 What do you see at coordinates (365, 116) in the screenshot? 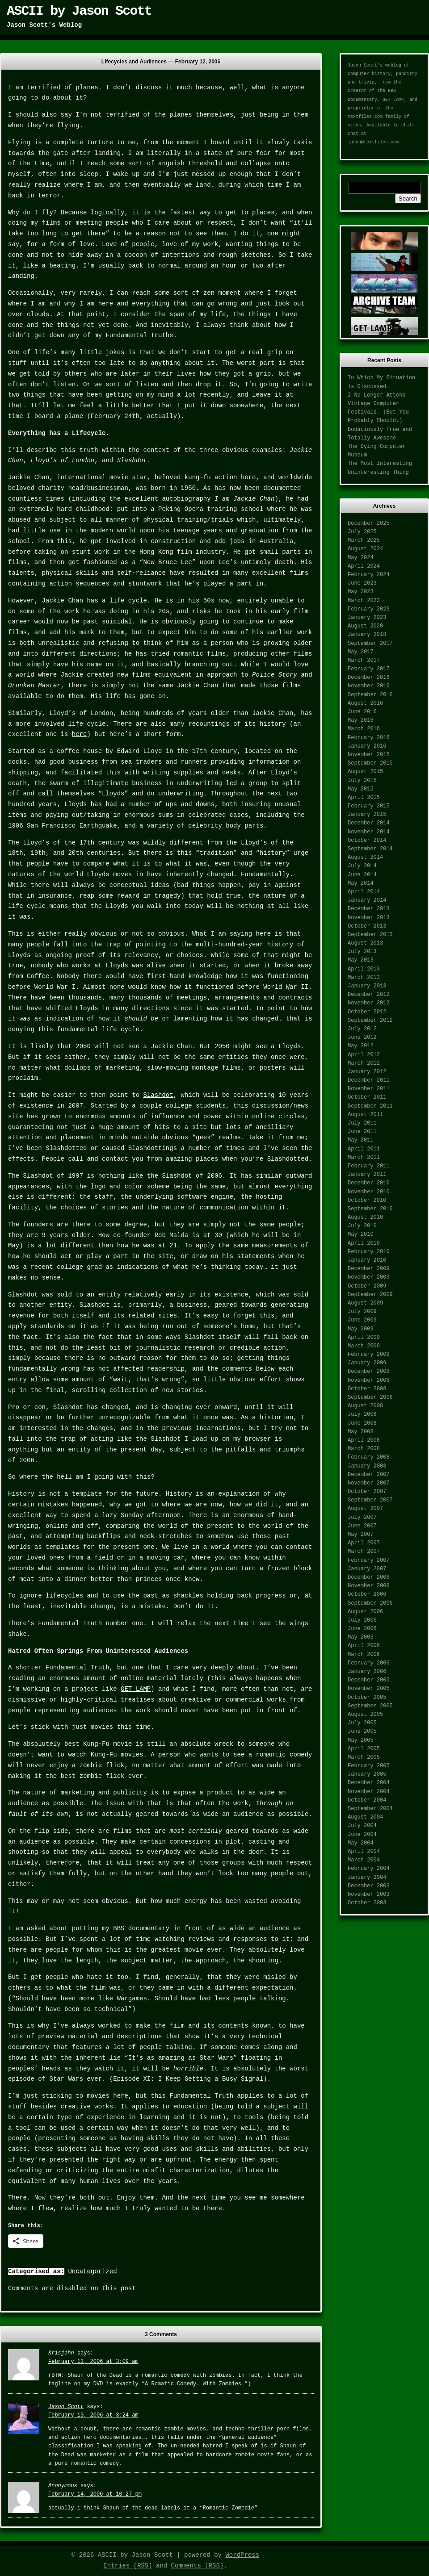
I see `textfiles.com` at bounding box center [365, 116].